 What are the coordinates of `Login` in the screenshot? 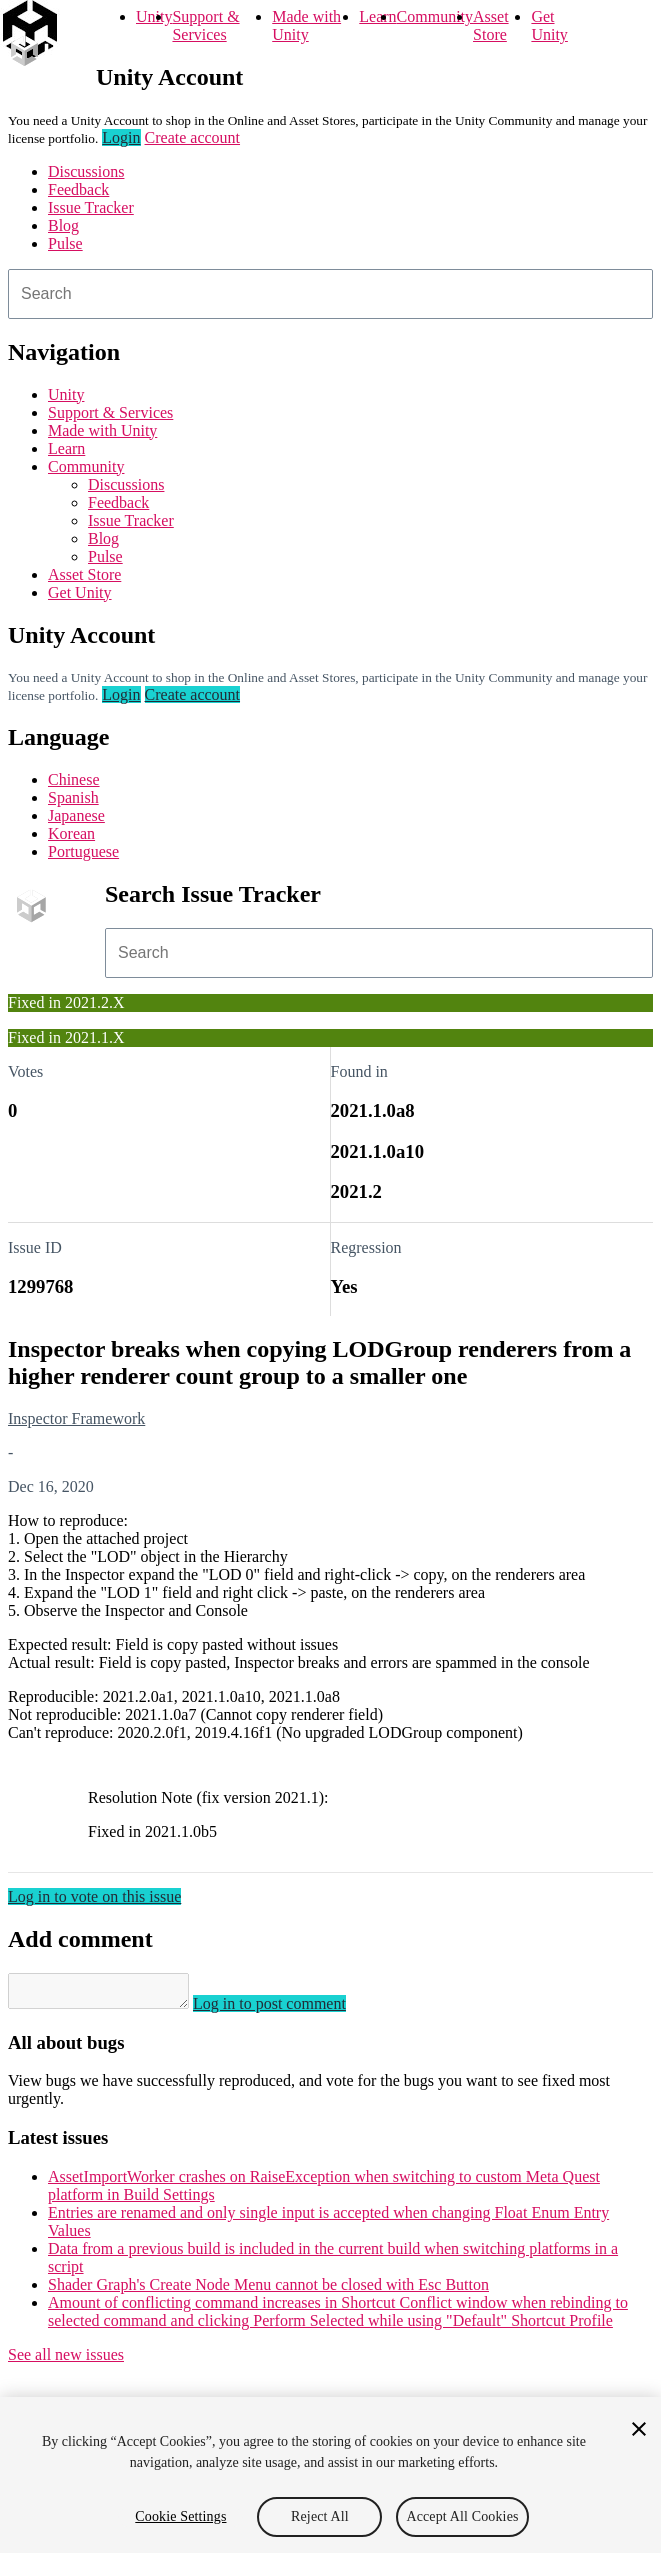 It's located at (121, 137).